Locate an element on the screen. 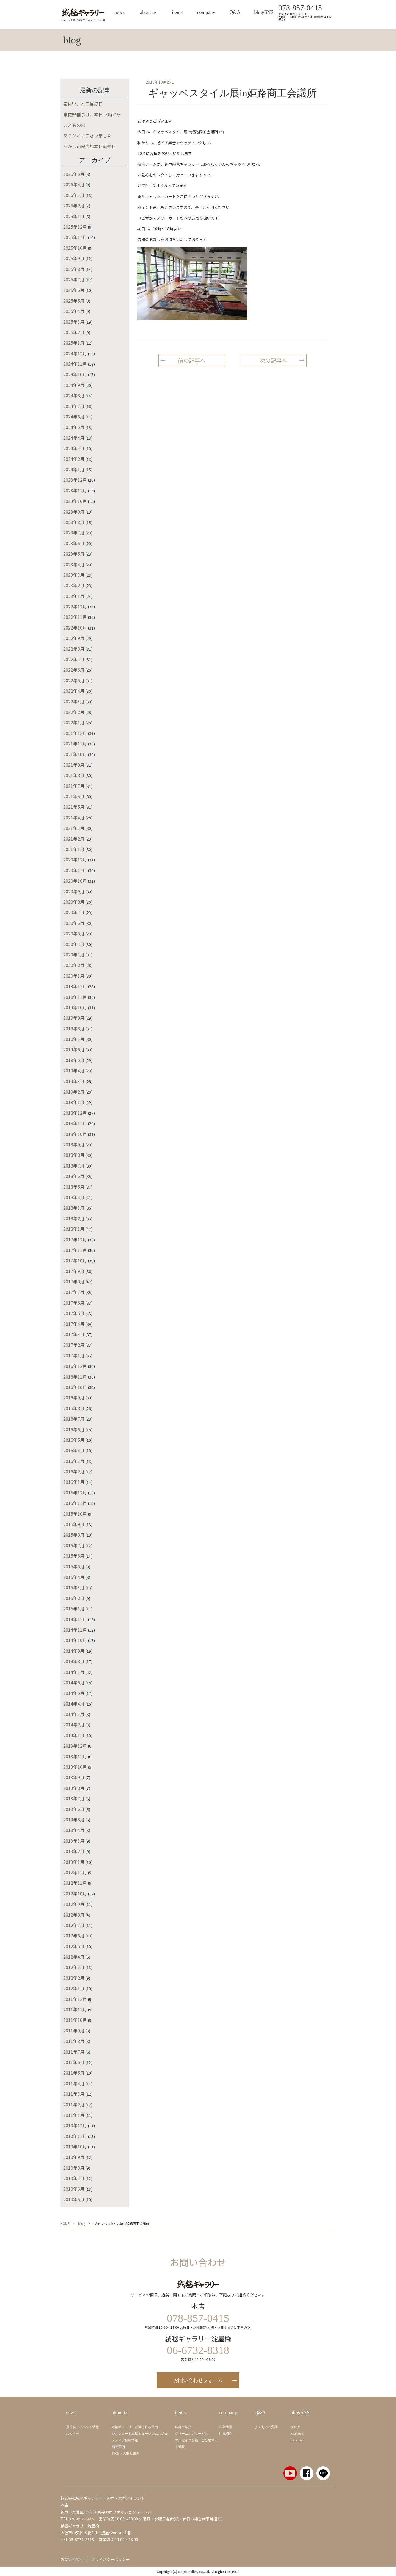 The image size is (396, 2576). 2014年11月 is located at coordinates (75, 1629).